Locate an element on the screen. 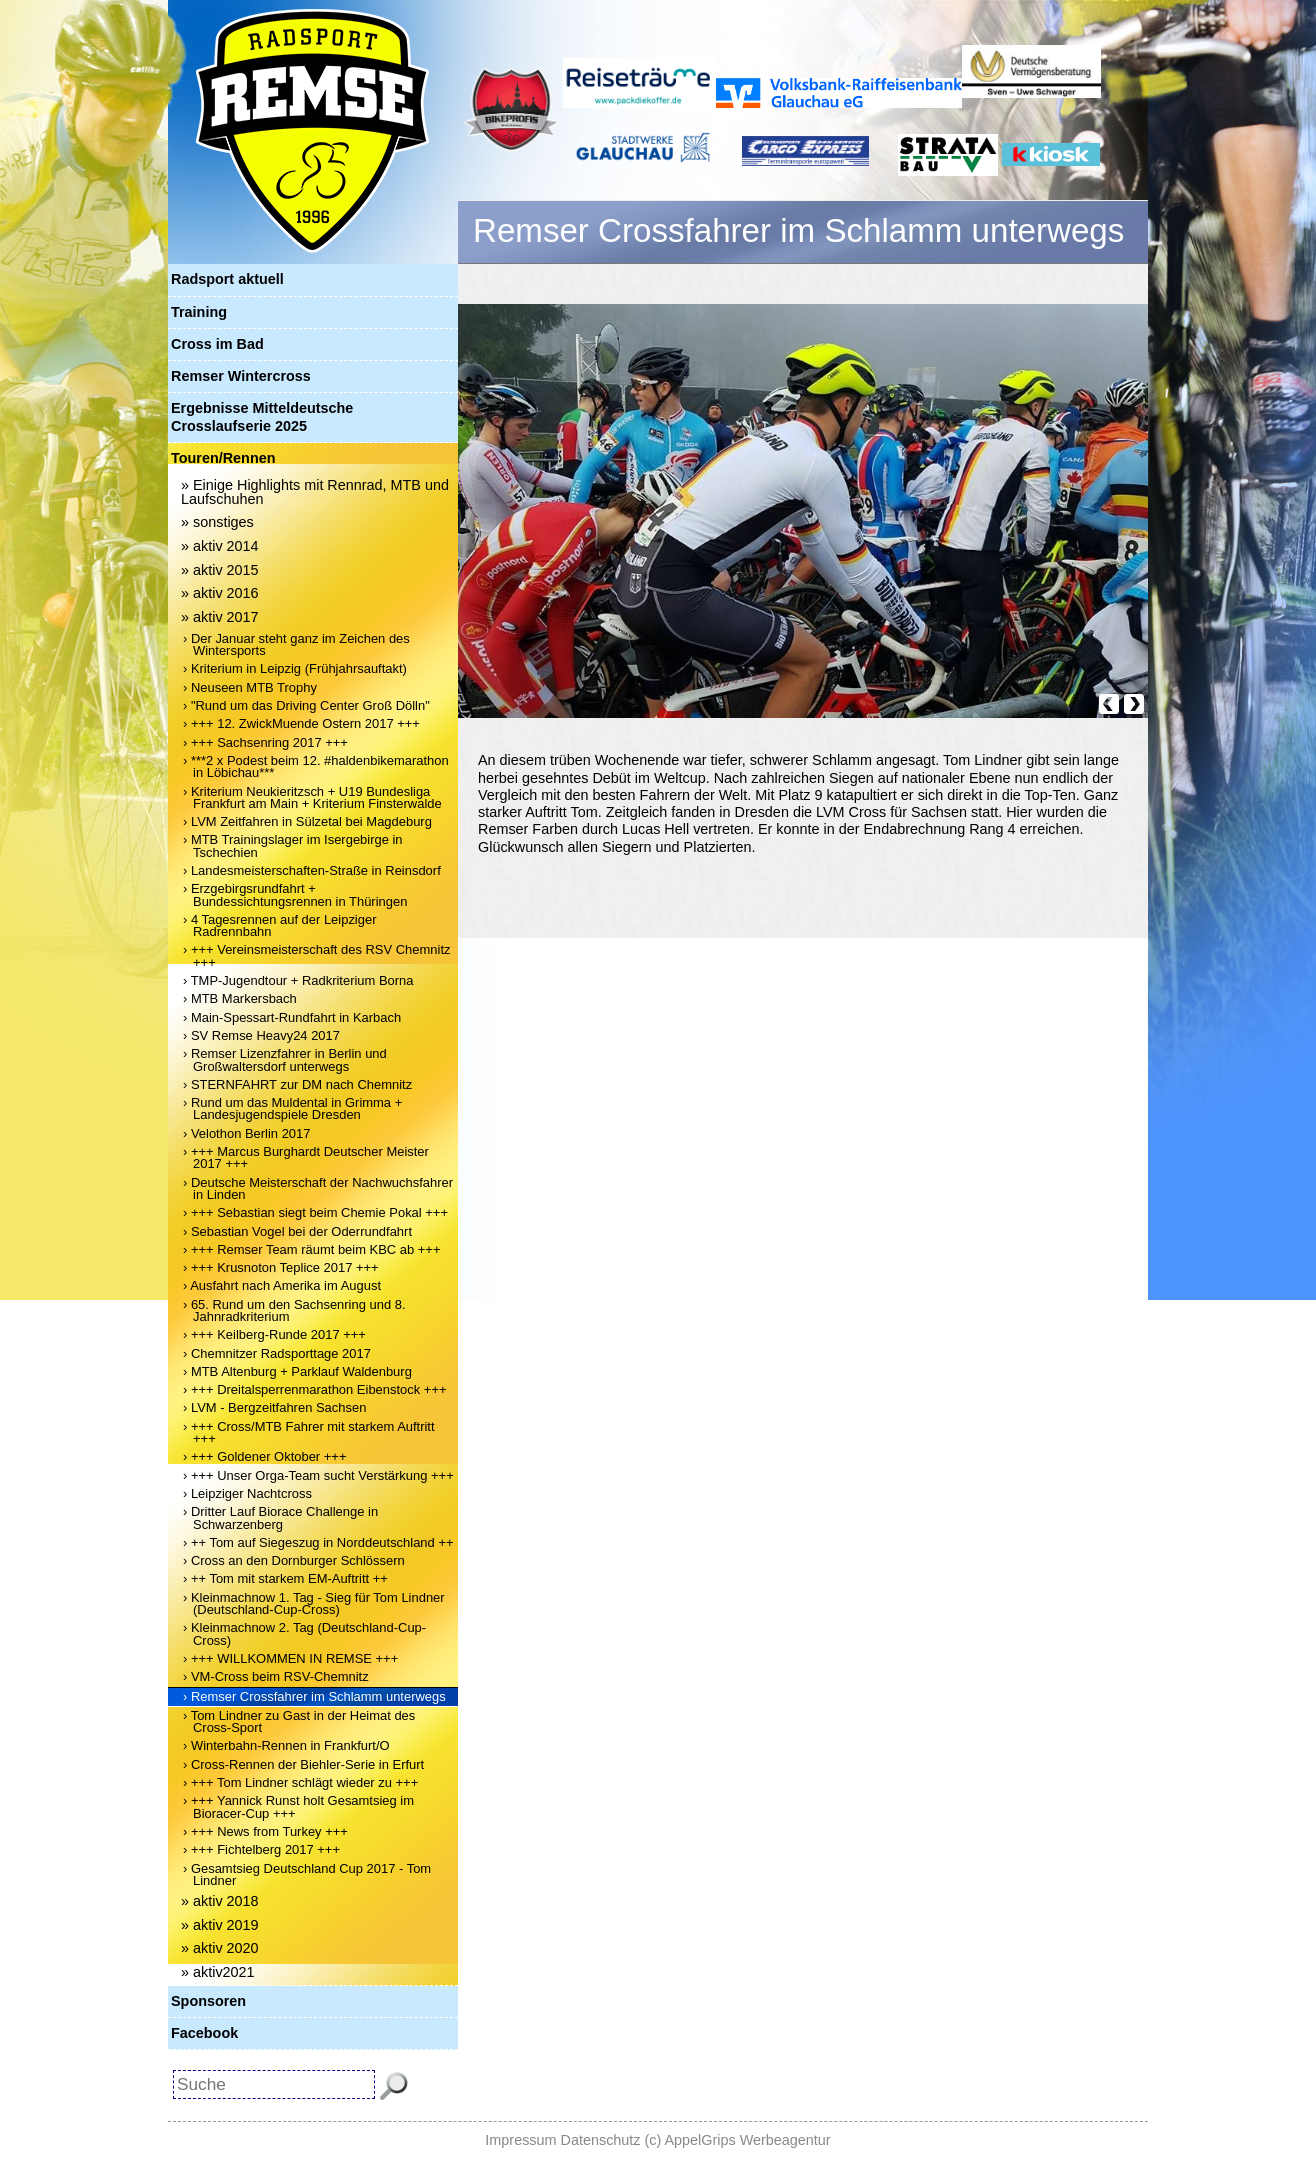 The width and height of the screenshot is (1316, 2162). › ++ Tom auf Siegeszug in Norddeutschland ++ is located at coordinates (318, 1542).